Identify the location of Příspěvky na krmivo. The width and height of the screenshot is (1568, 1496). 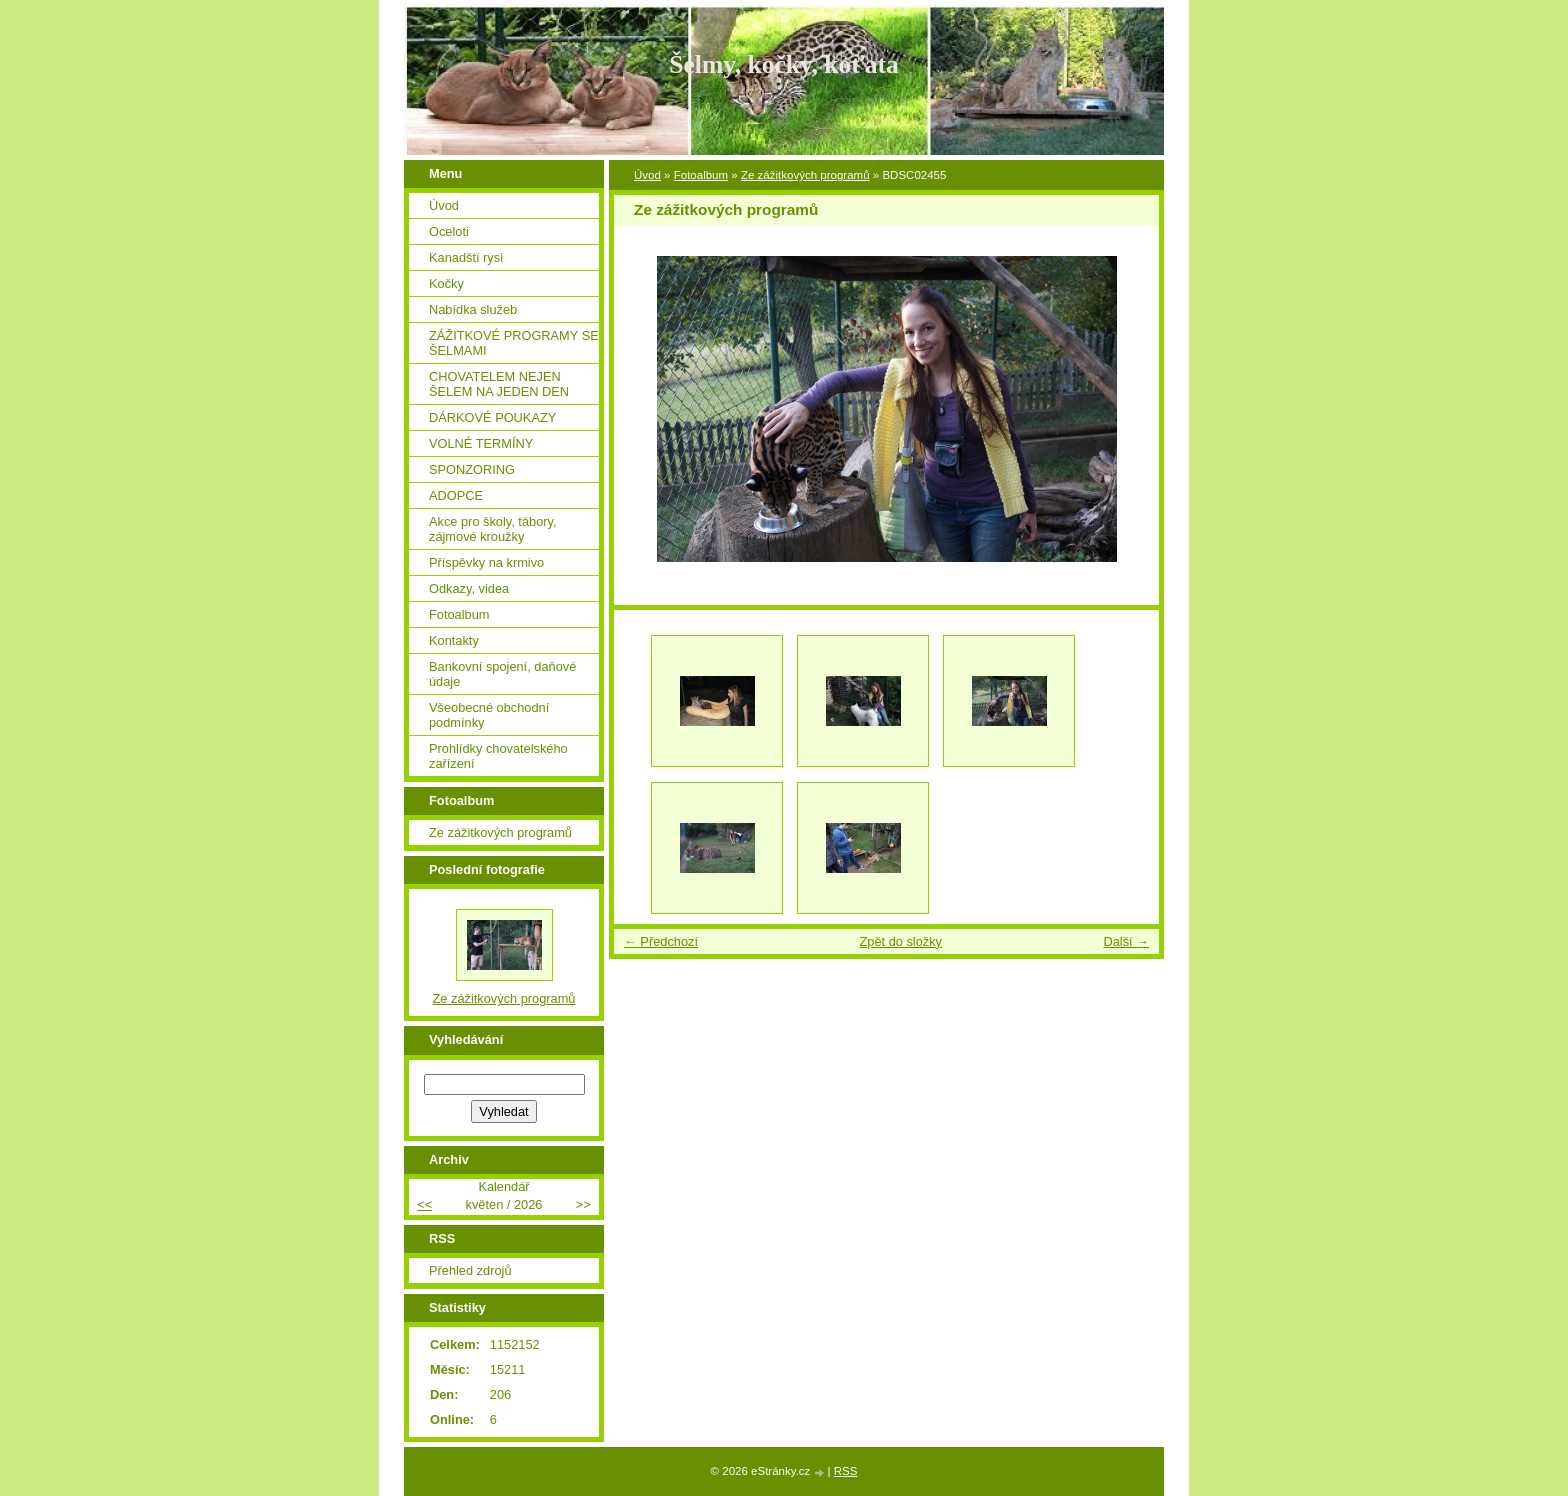
(486, 562).